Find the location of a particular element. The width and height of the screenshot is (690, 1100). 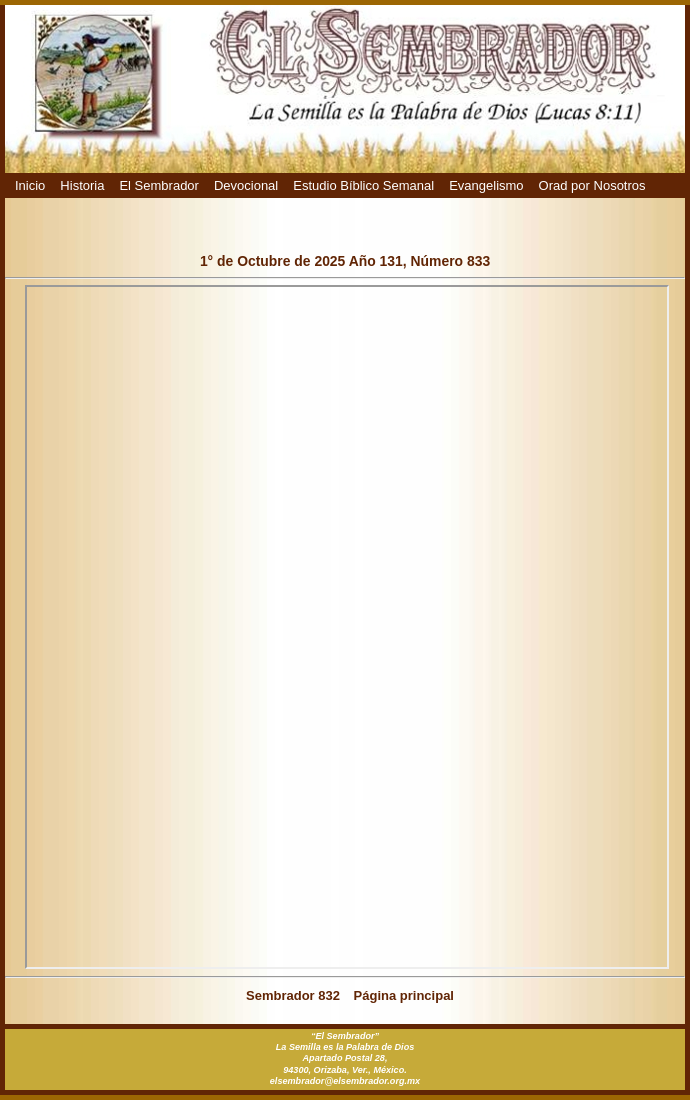

Evangelismo is located at coordinates (486, 185).